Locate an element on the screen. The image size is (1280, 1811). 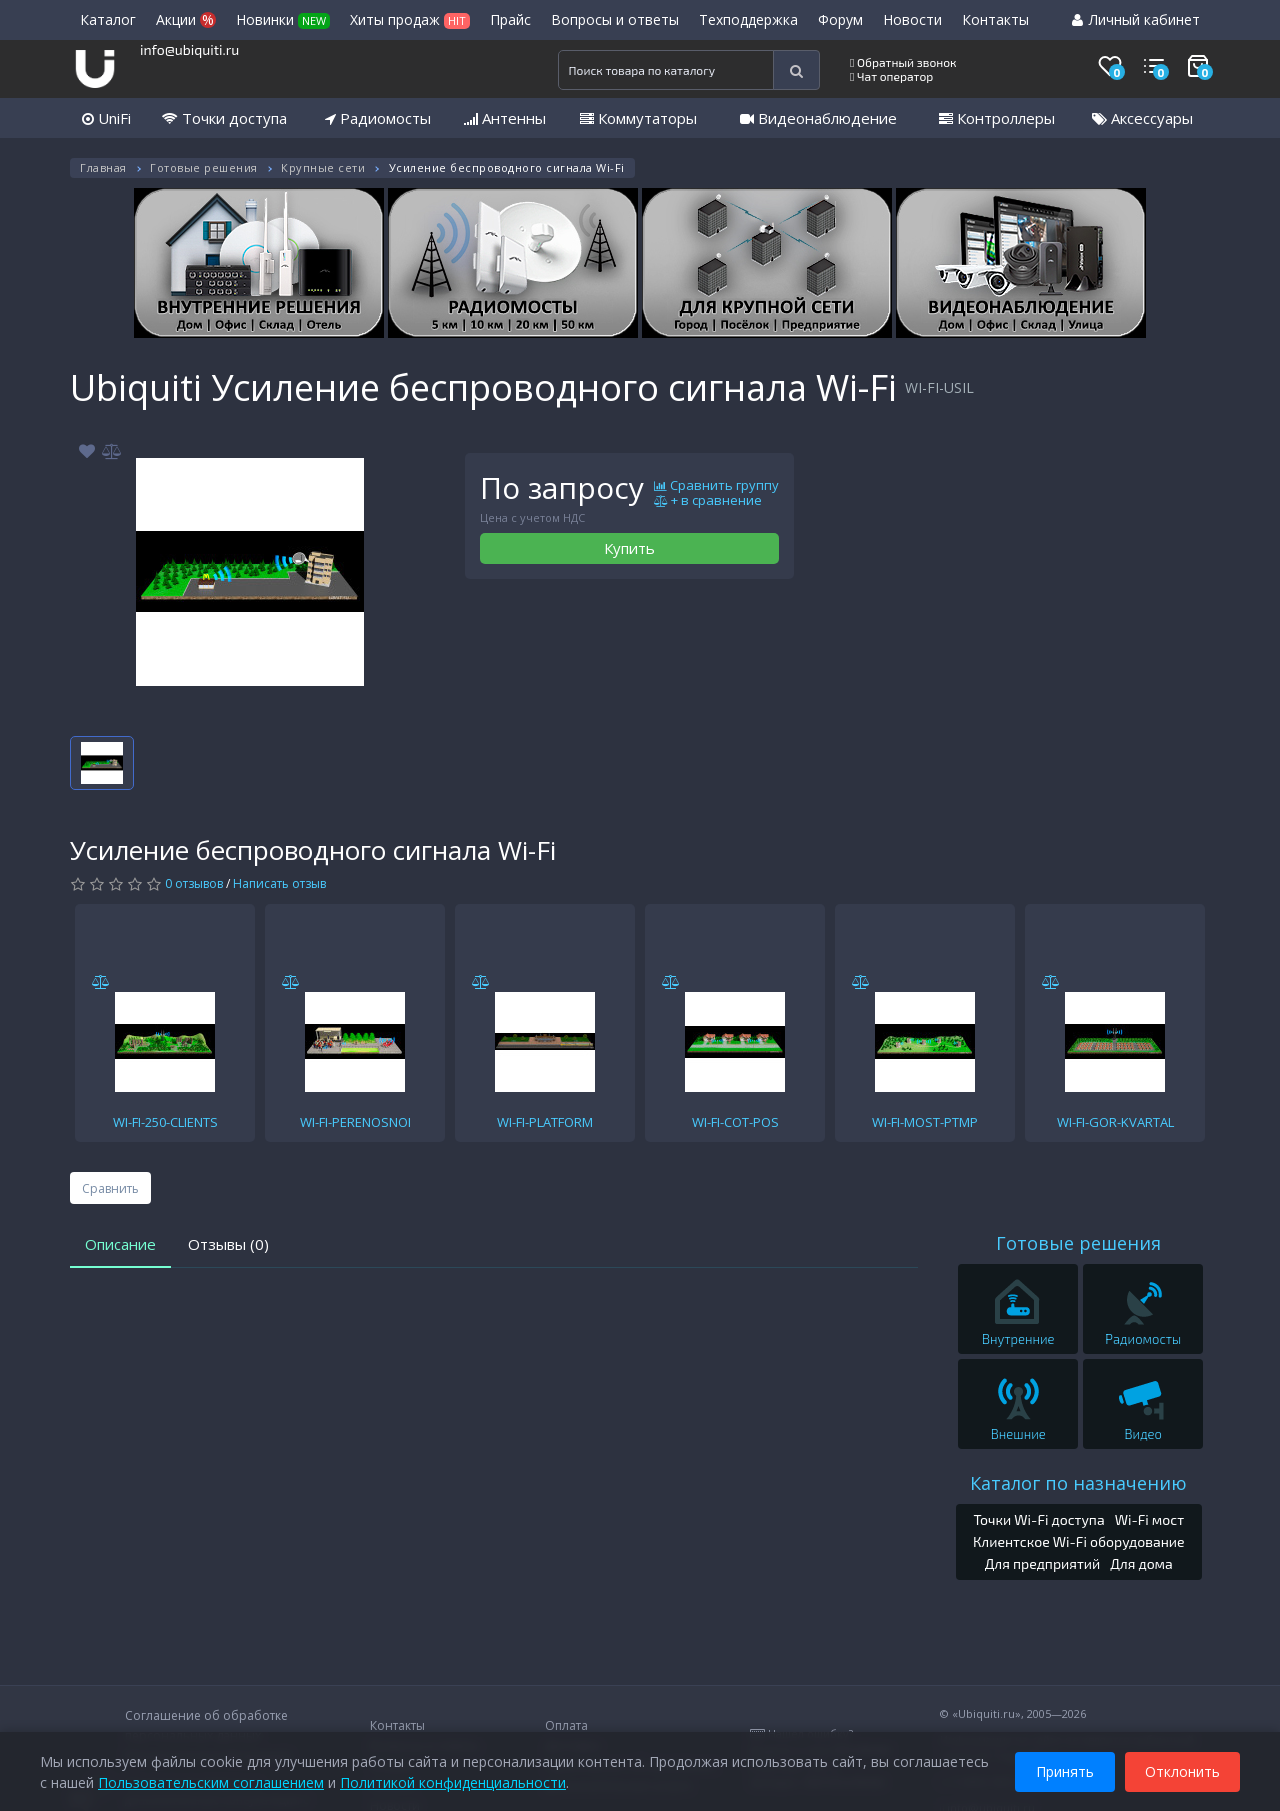
Клиентское Wi-Fi оборудование is located at coordinates (1079, 1541).